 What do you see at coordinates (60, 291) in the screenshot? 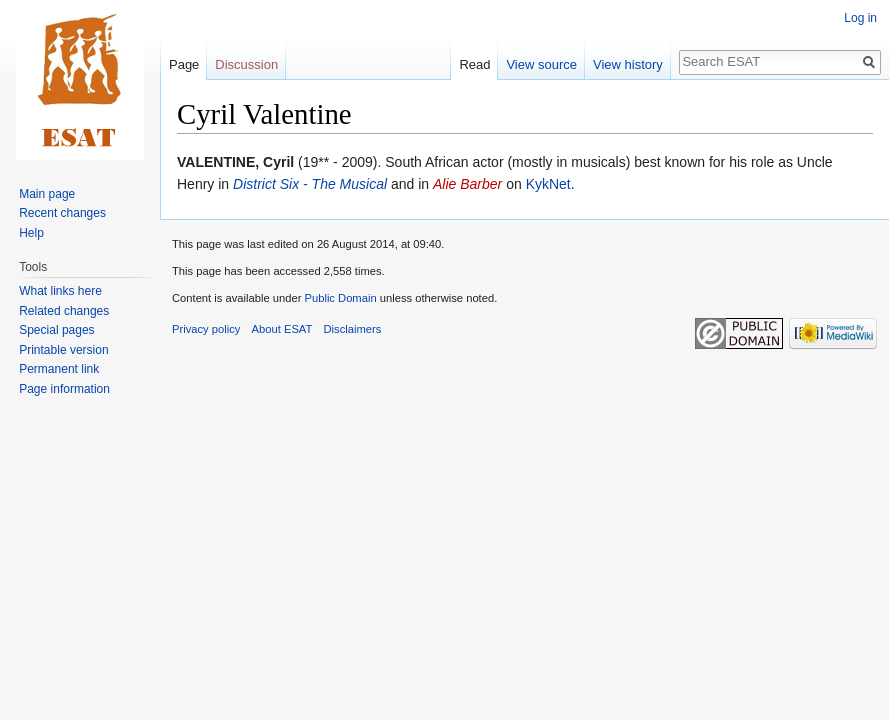
I see `What links here` at bounding box center [60, 291].